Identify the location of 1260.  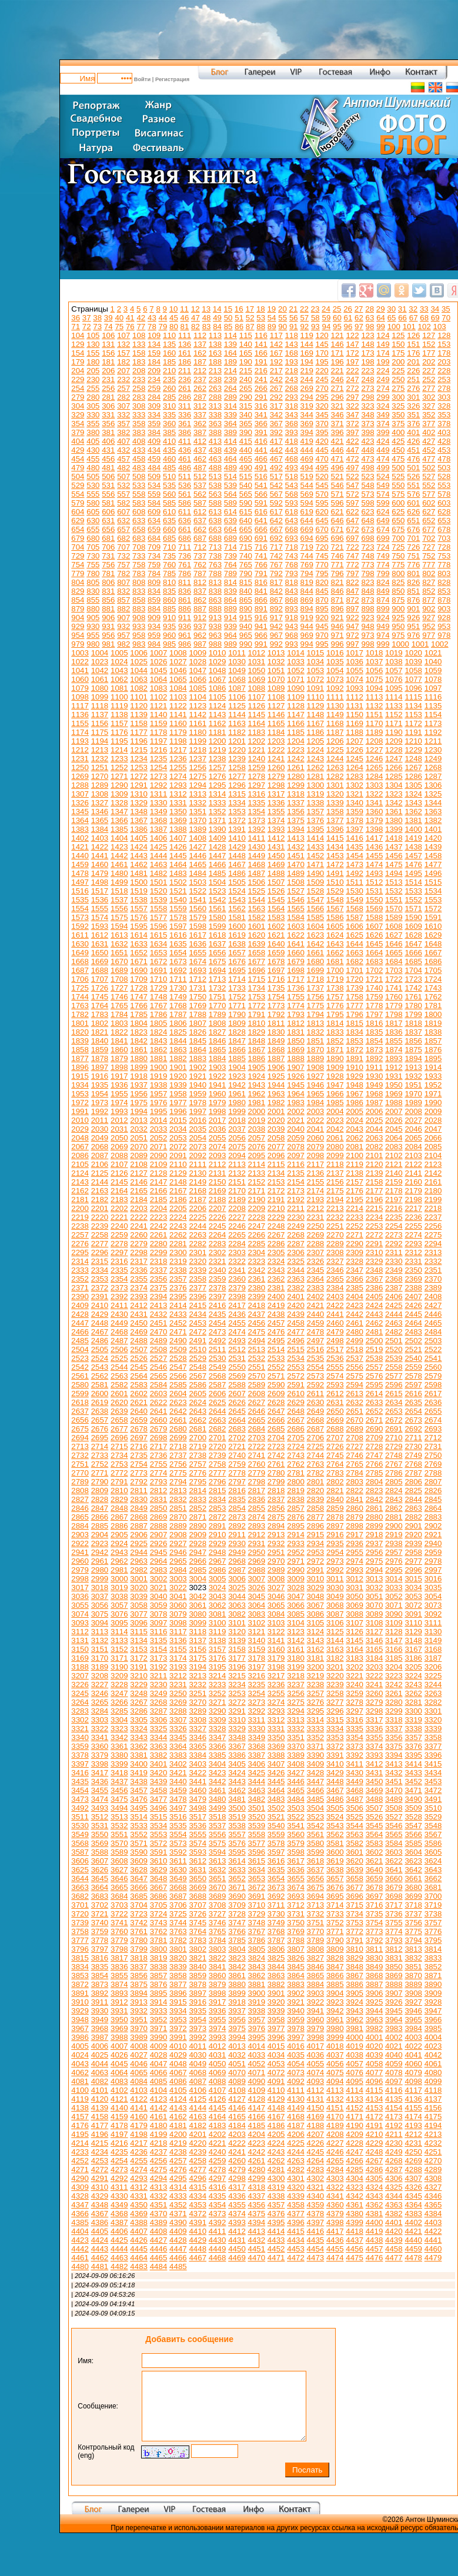
(276, 767).